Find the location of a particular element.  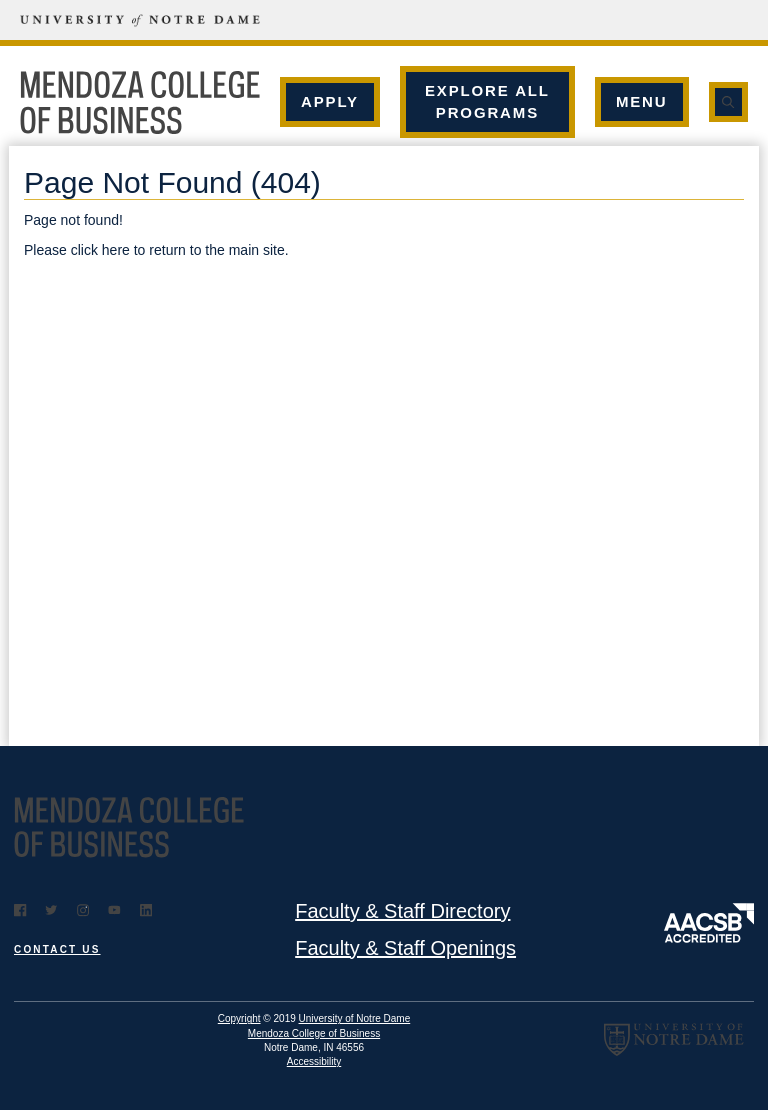

here is located at coordinates (116, 250).